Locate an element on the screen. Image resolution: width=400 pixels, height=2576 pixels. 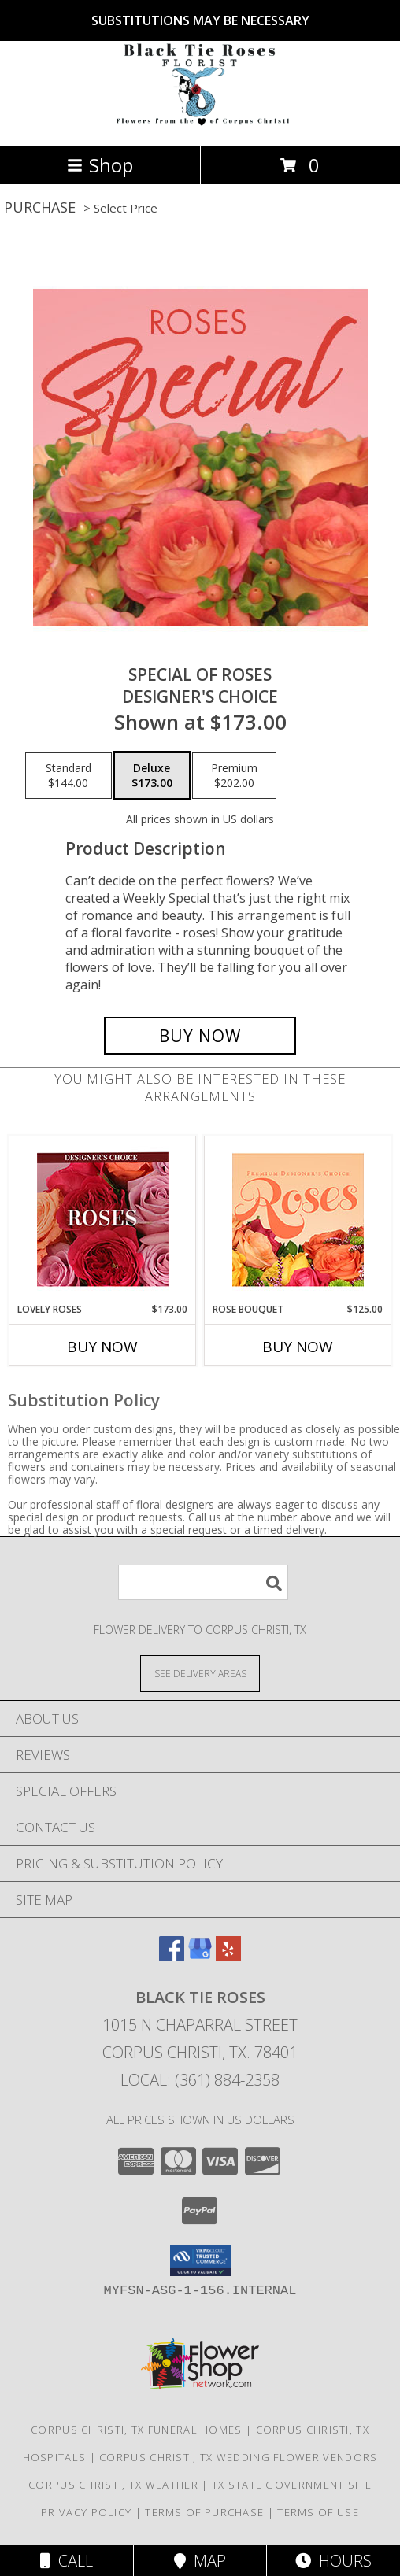
Corpus Christi, TX Weather is located at coordinates (113, 2485).